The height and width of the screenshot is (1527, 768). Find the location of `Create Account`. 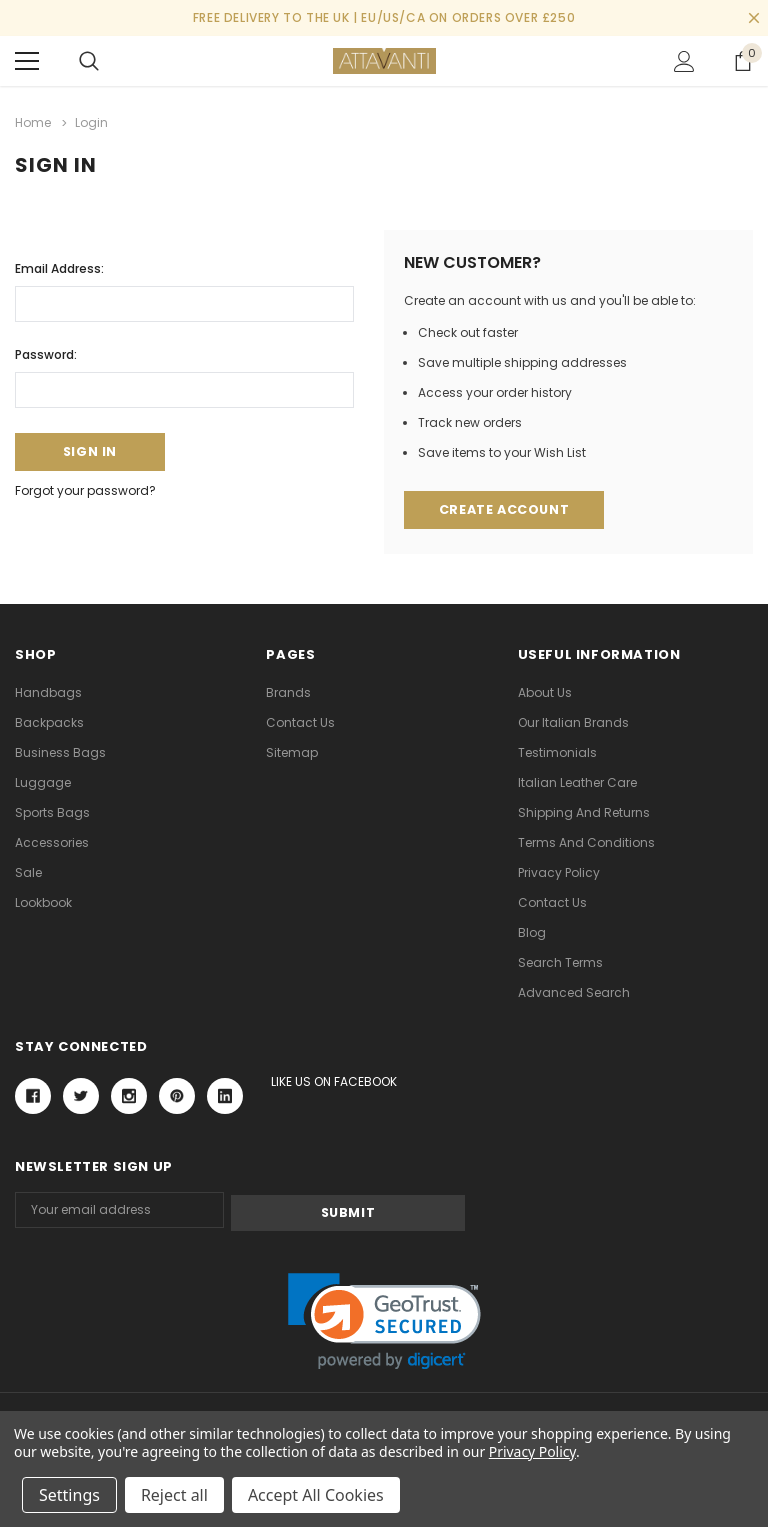

Create Account is located at coordinates (503, 509).